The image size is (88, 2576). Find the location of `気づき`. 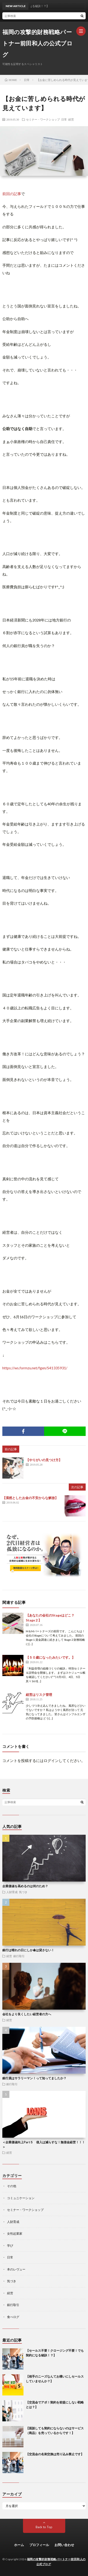

気づき is located at coordinates (23, 1892).